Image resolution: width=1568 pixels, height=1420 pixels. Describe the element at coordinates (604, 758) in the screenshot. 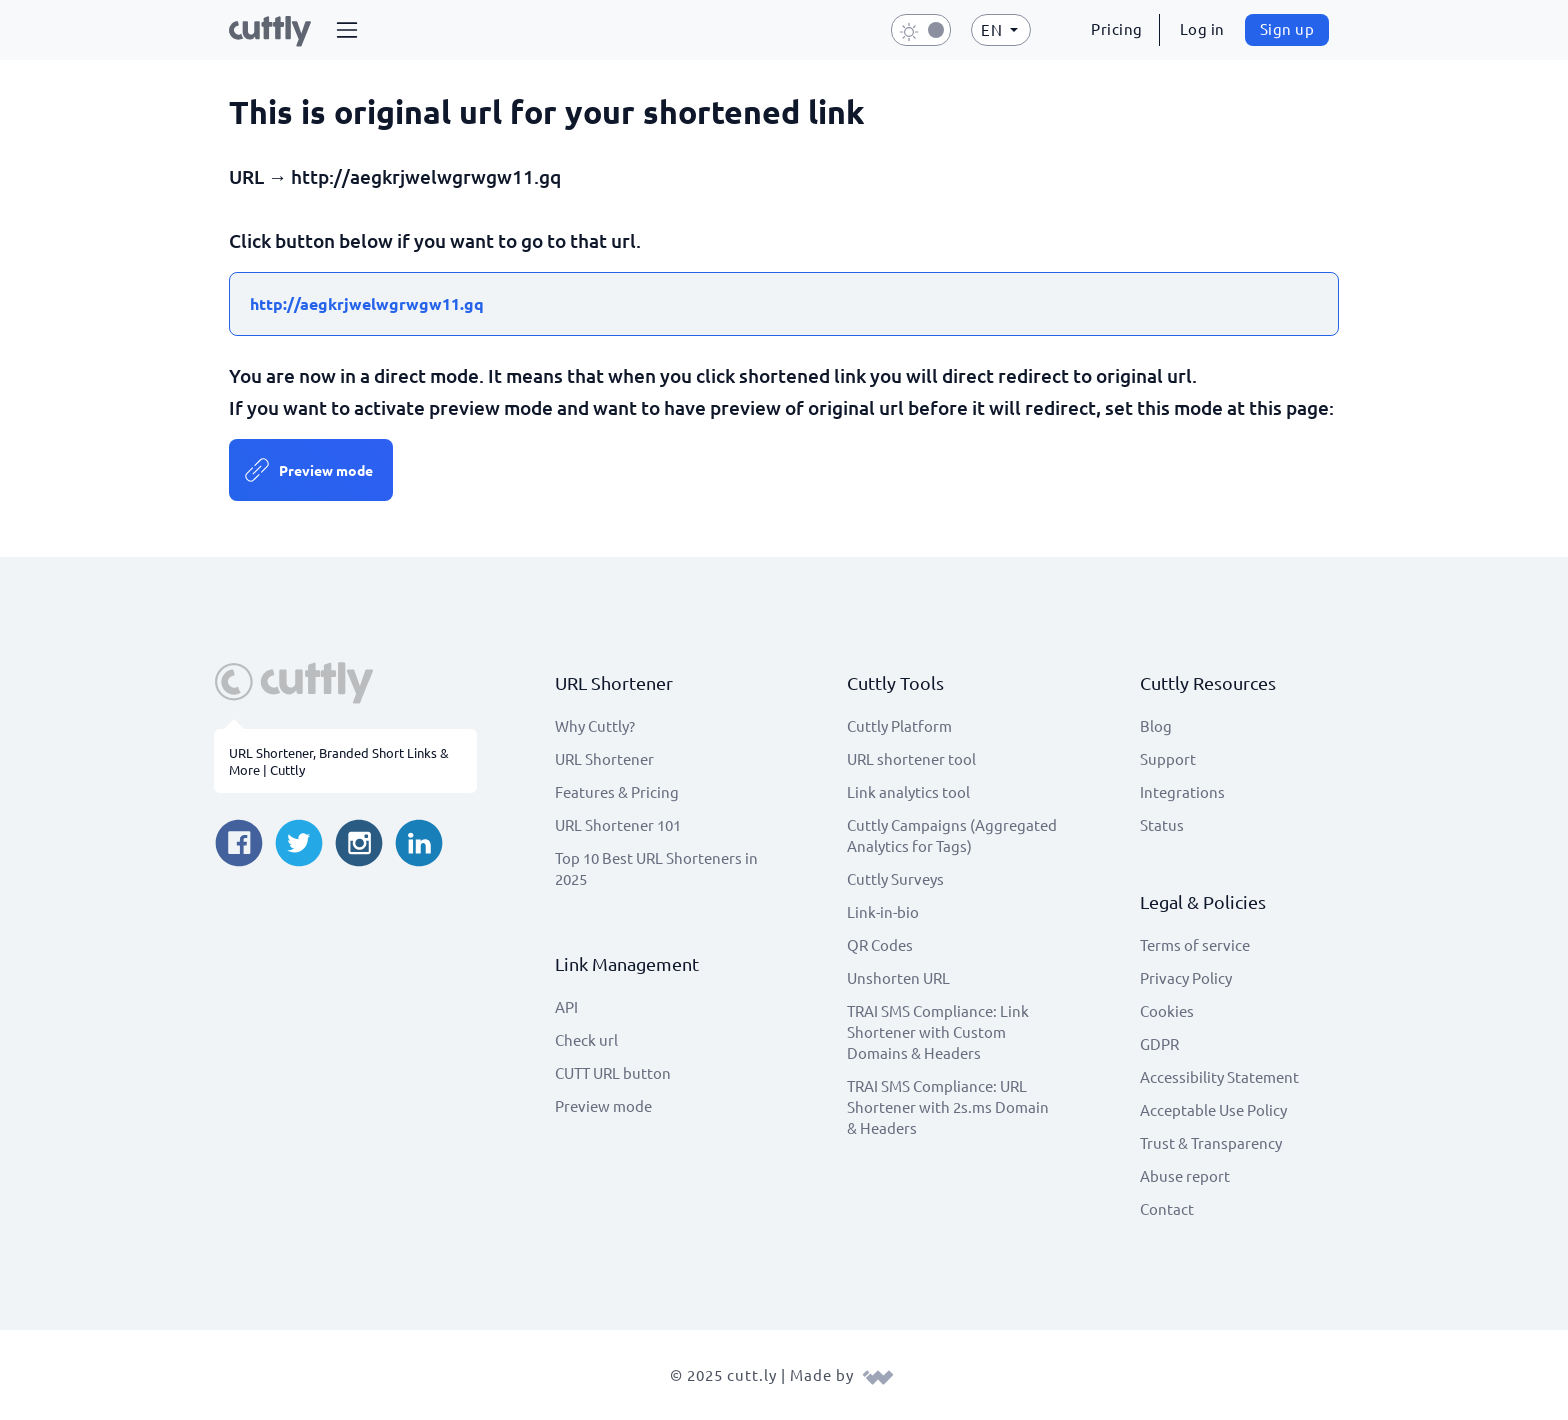

I see `URL Shortener` at that location.